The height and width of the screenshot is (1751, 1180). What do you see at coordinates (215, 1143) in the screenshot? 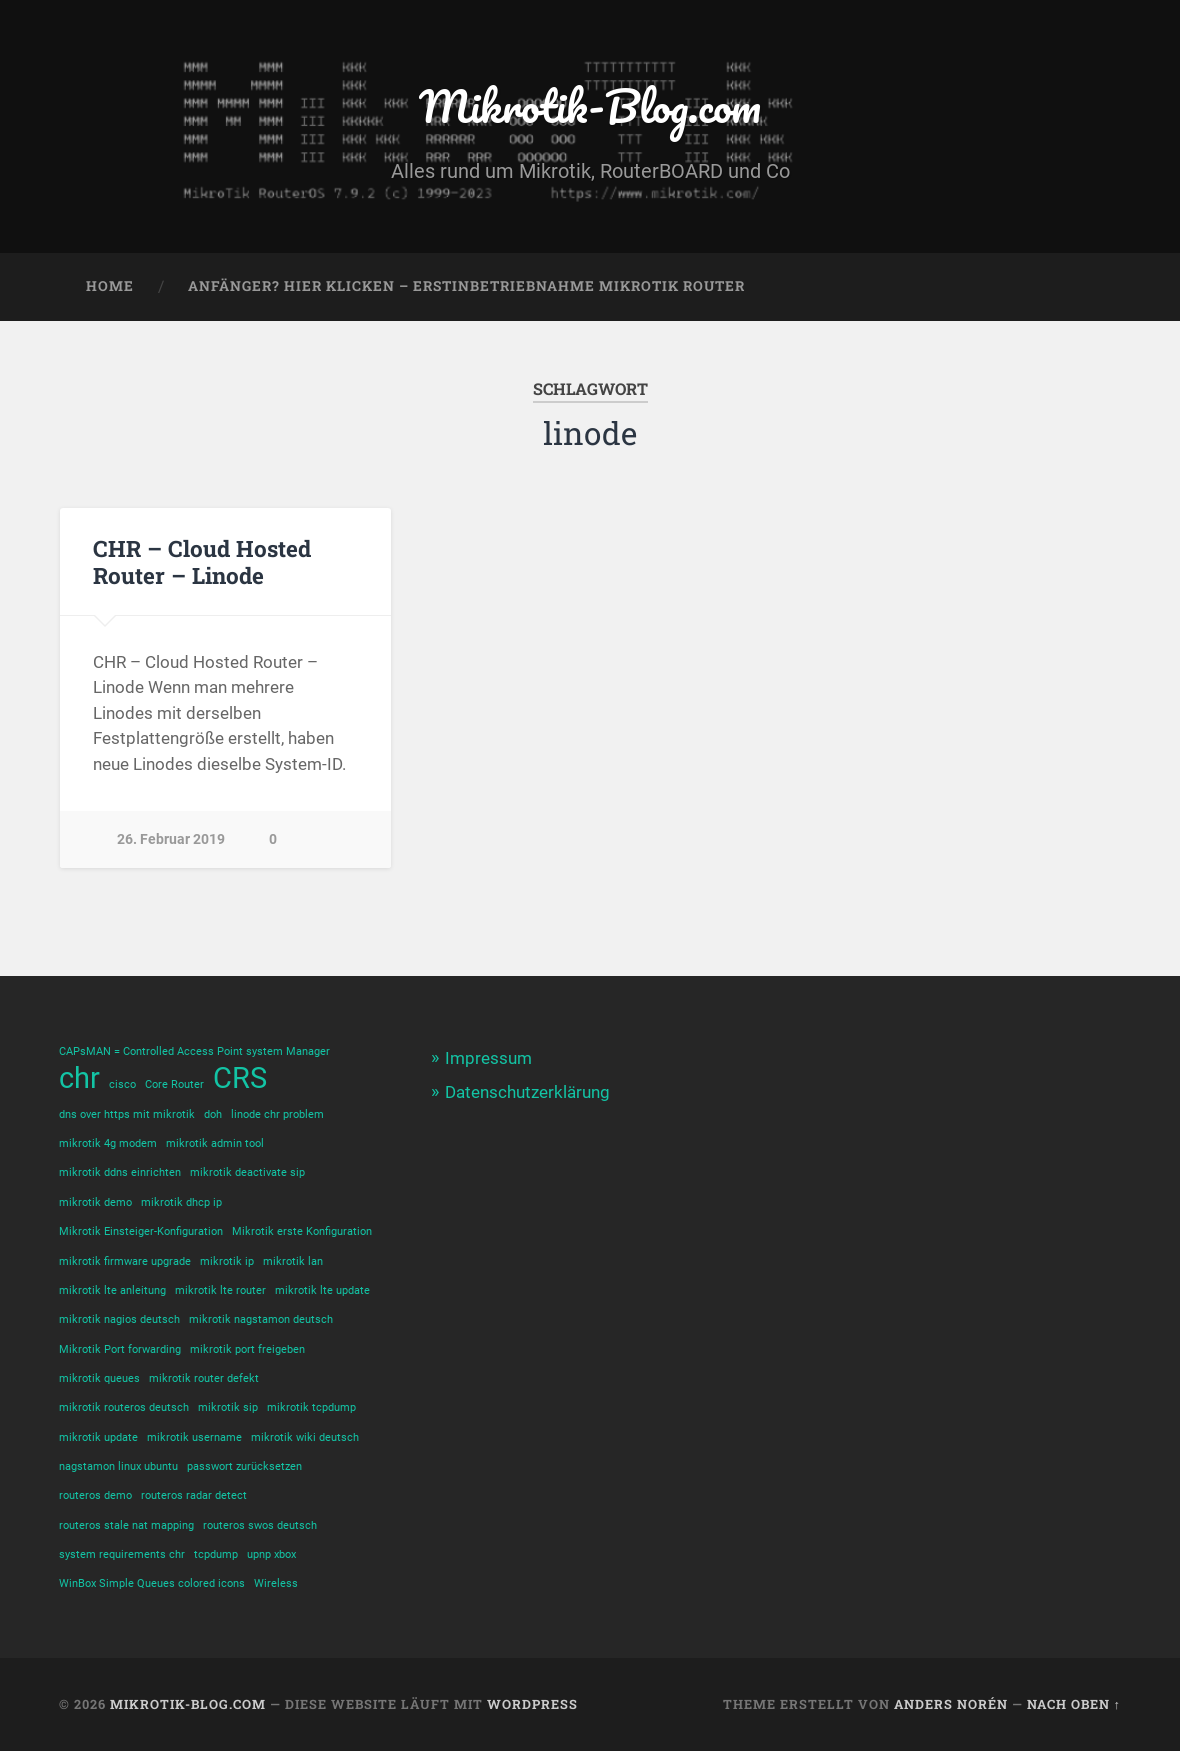
I see `mikrotik admin tool [mikrotik admin tool (1 Eintrag)]` at bounding box center [215, 1143].